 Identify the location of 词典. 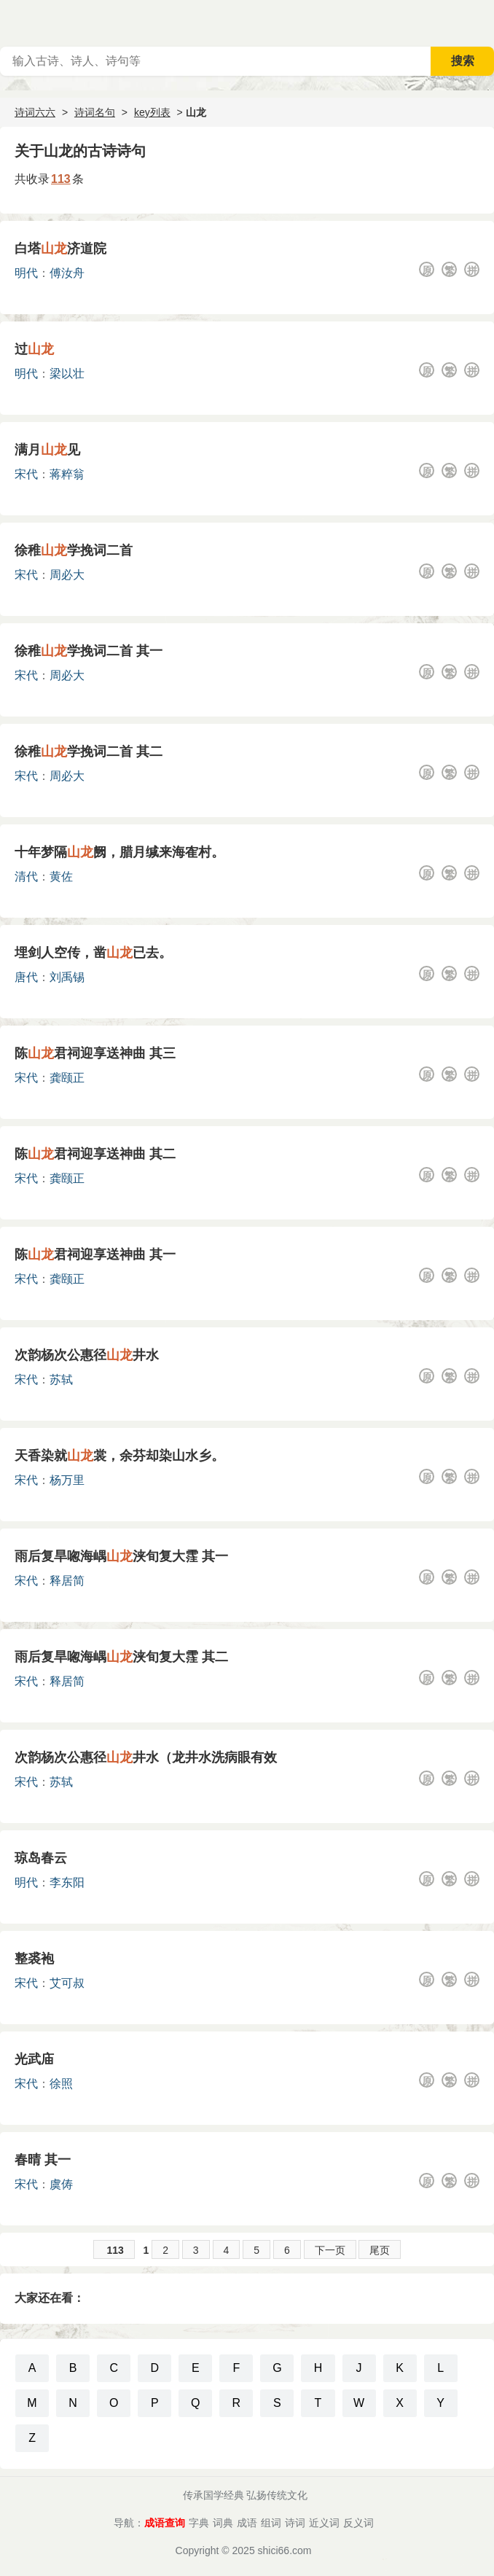
(223, 2523).